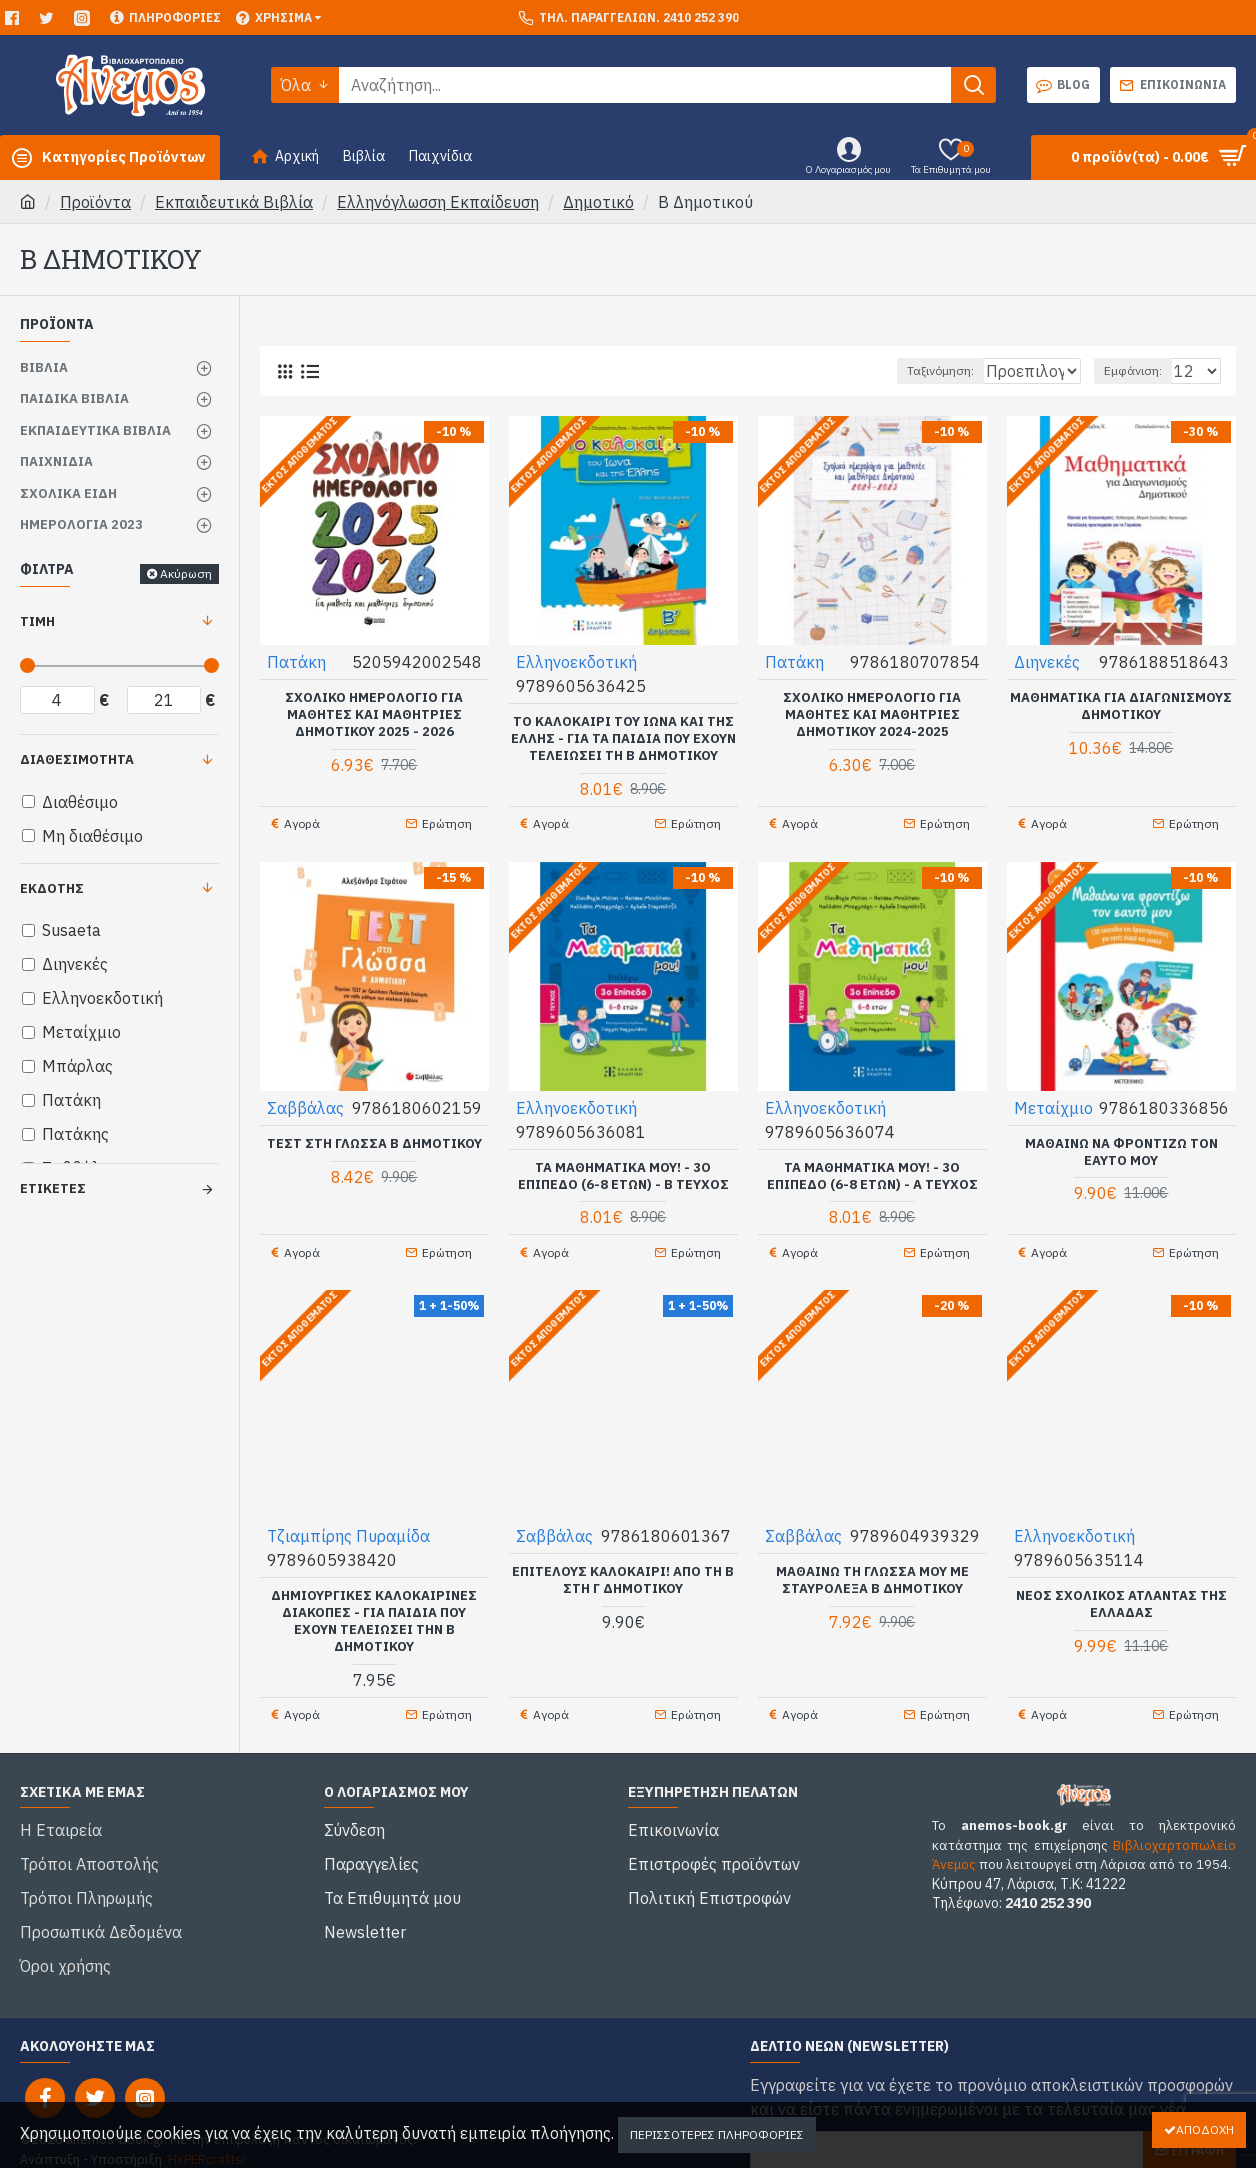 This screenshot has height=2168, width=1256. What do you see at coordinates (374, 714) in the screenshot?
I see `Σχολικό Ημερολόγιο για μαθητές και μαθήτριες Δημοτικού 2025 - 2026` at bounding box center [374, 714].